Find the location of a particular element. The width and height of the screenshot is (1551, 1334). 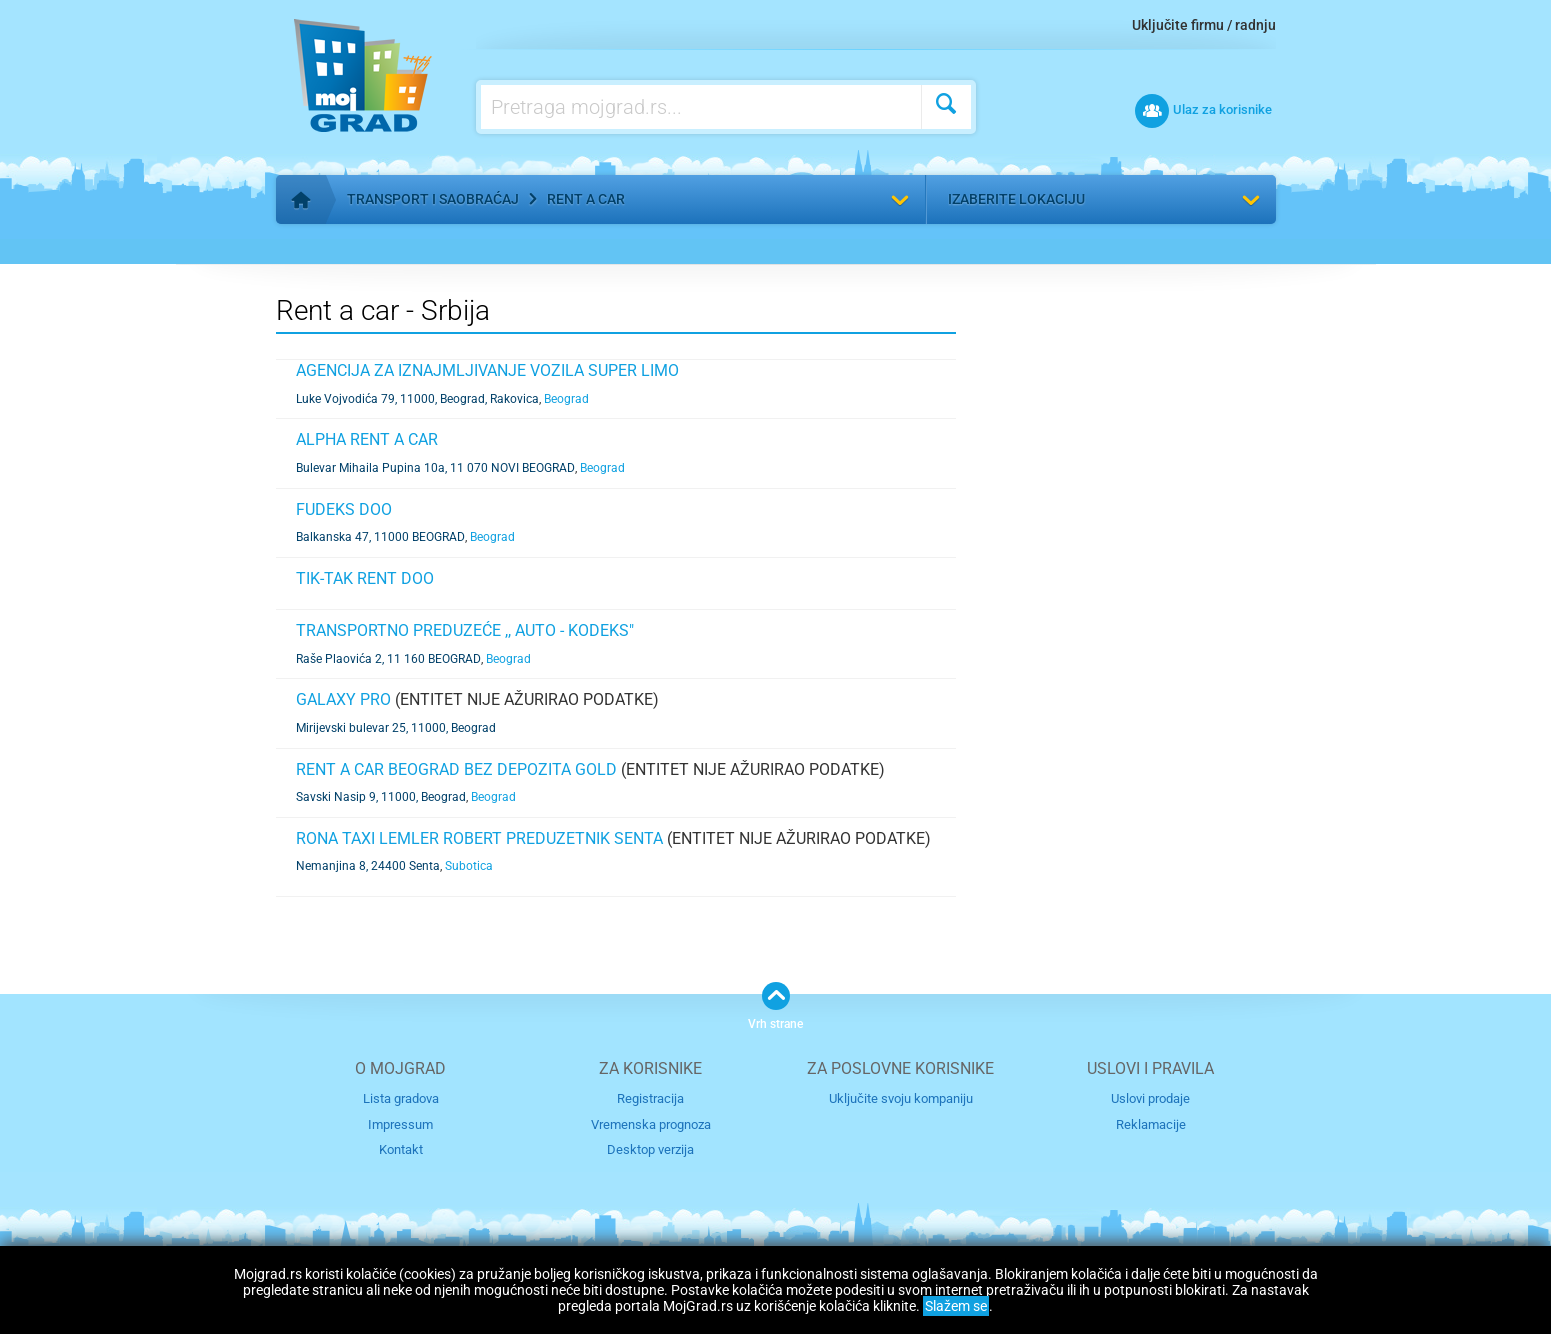

Desktop verzija is located at coordinates (650, 1149).